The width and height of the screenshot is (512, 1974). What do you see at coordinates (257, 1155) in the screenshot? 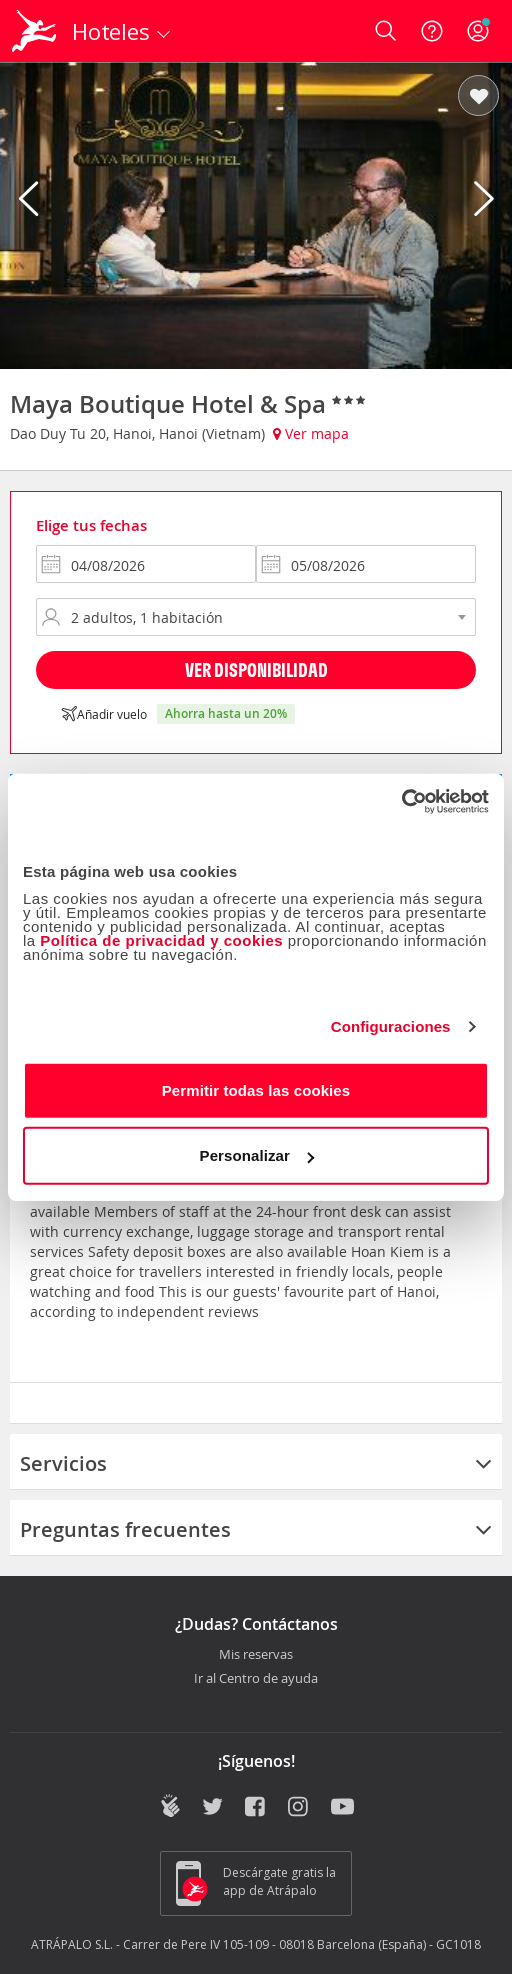
I see `Personalizar` at bounding box center [257, 1155].